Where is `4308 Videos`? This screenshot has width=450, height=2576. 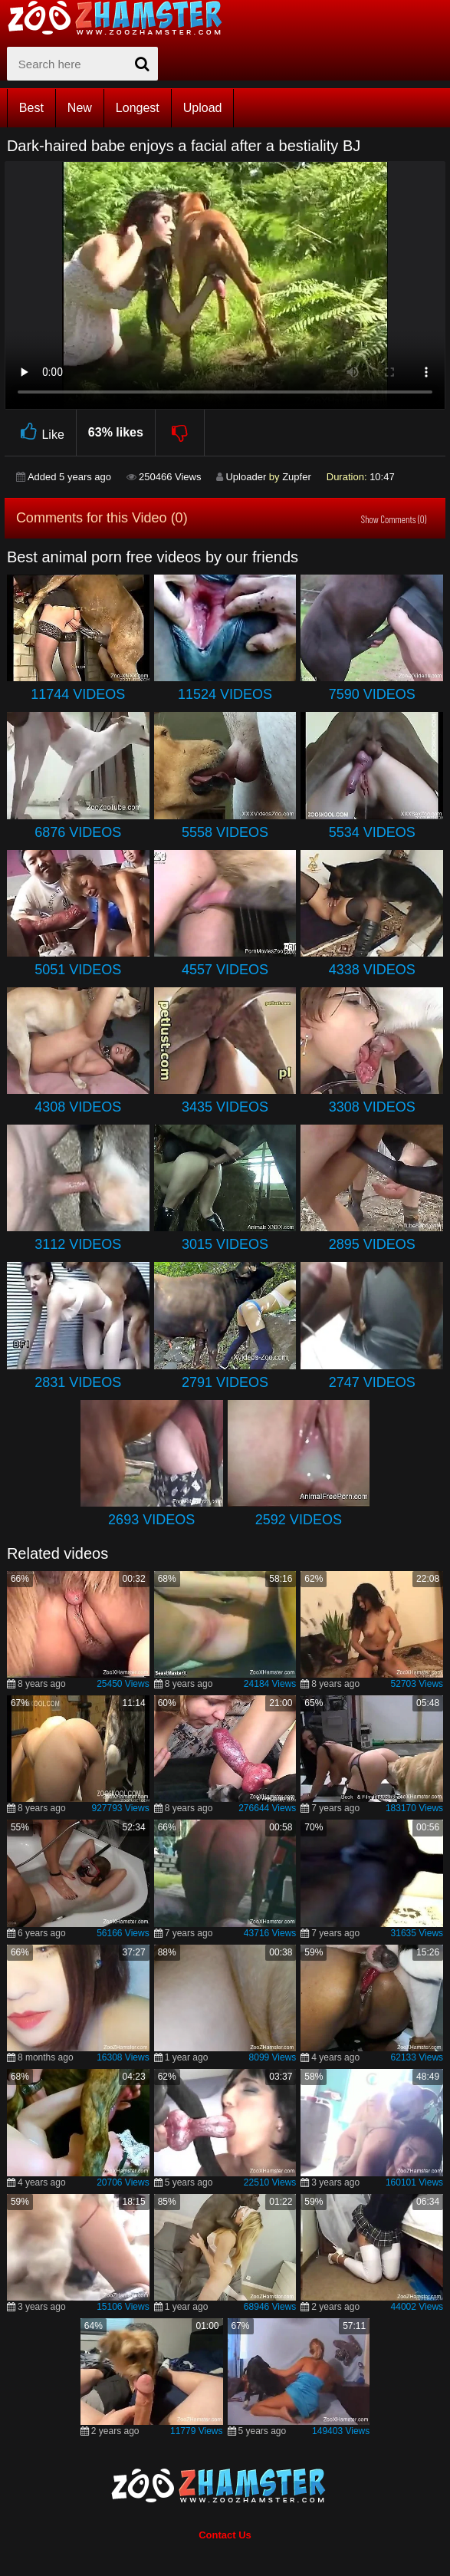
4308 Videos is located at coordinates (77, 1107).